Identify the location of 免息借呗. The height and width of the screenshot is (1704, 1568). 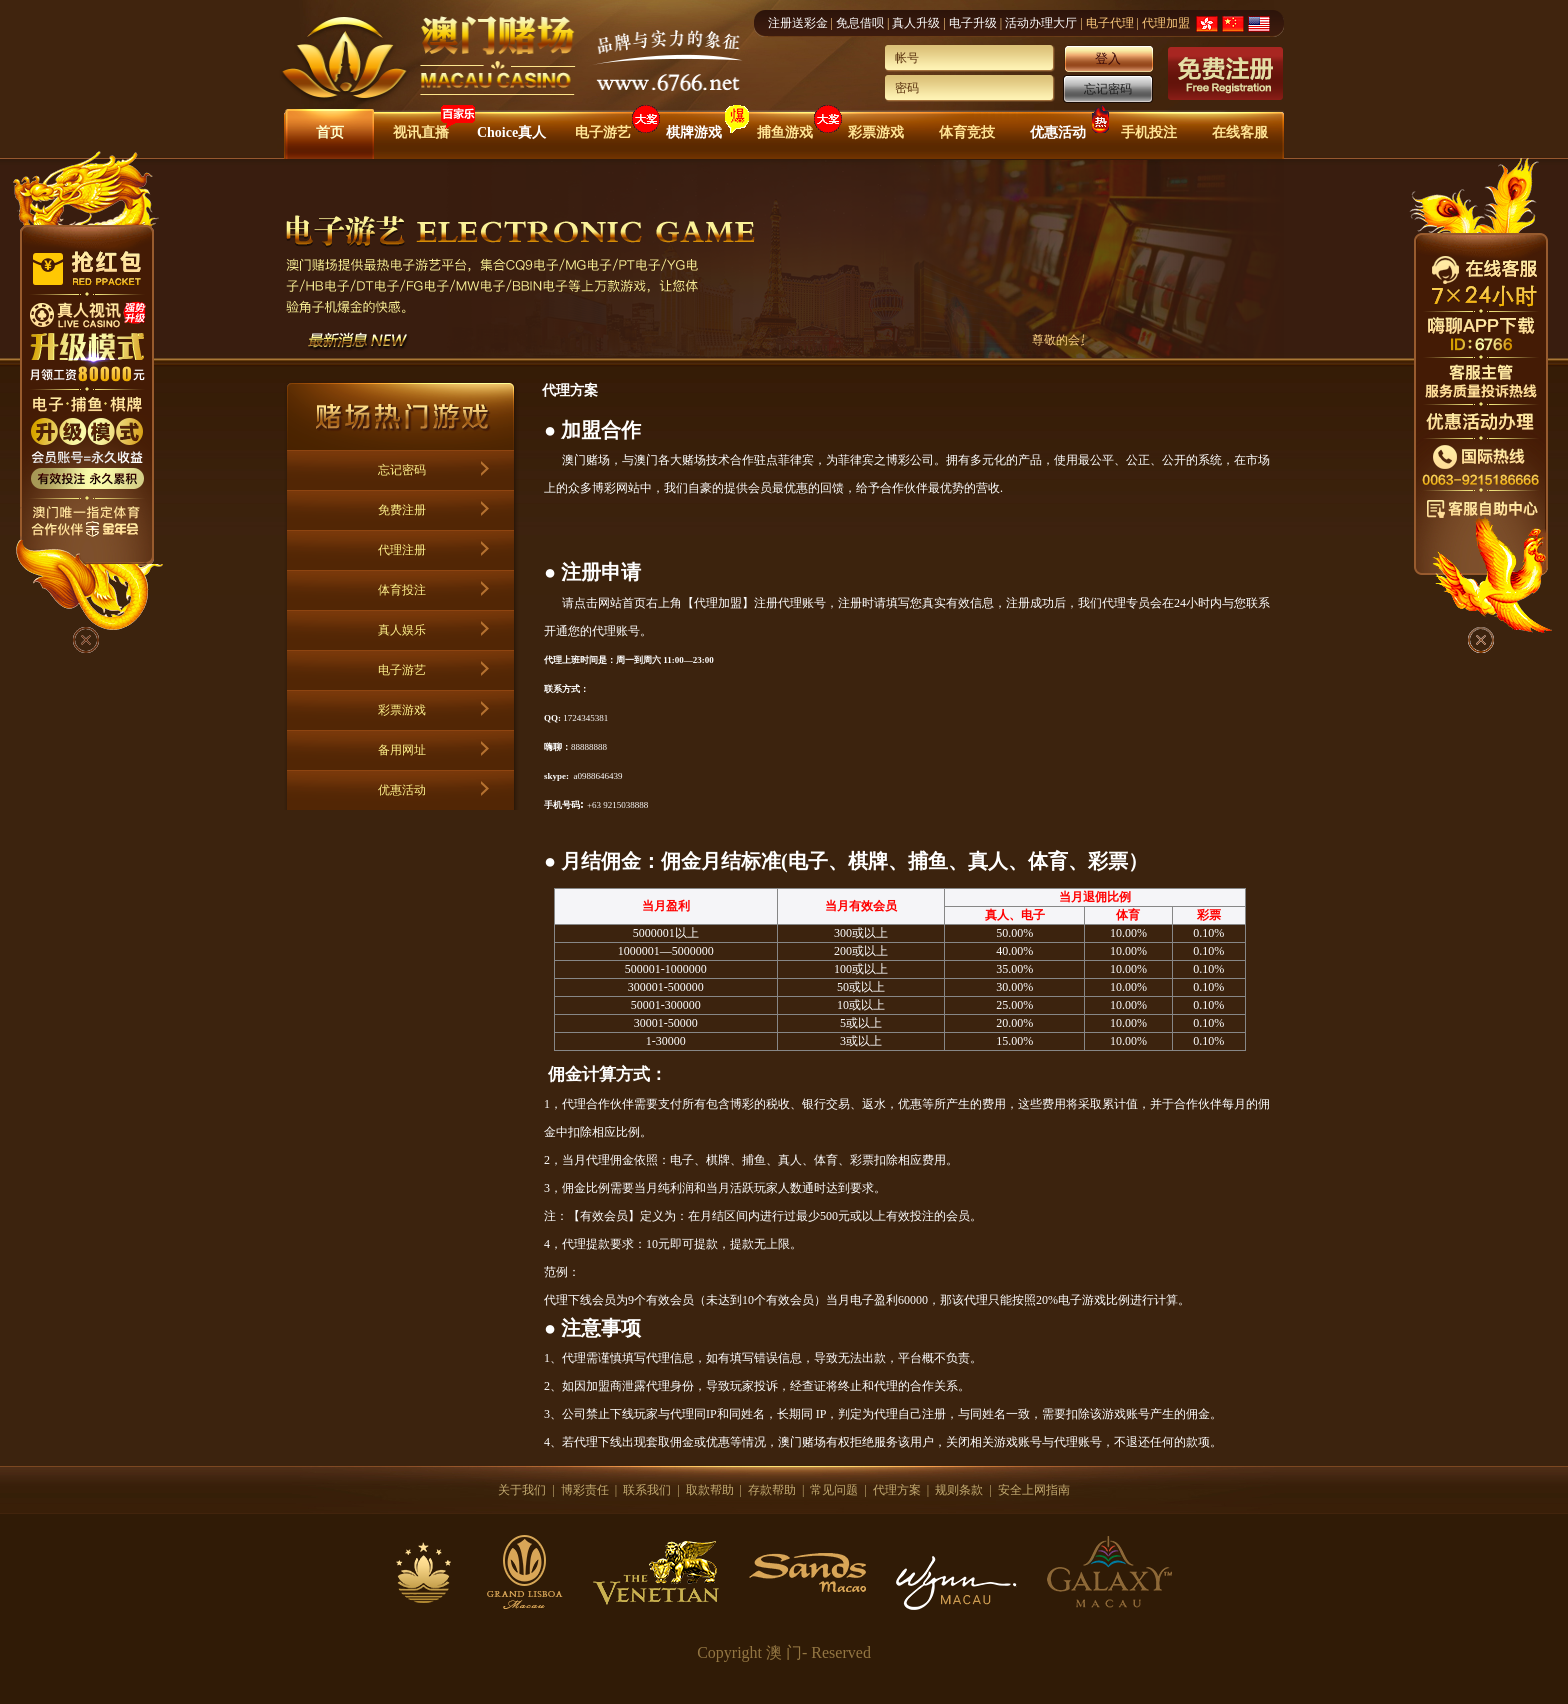
(860, 23).